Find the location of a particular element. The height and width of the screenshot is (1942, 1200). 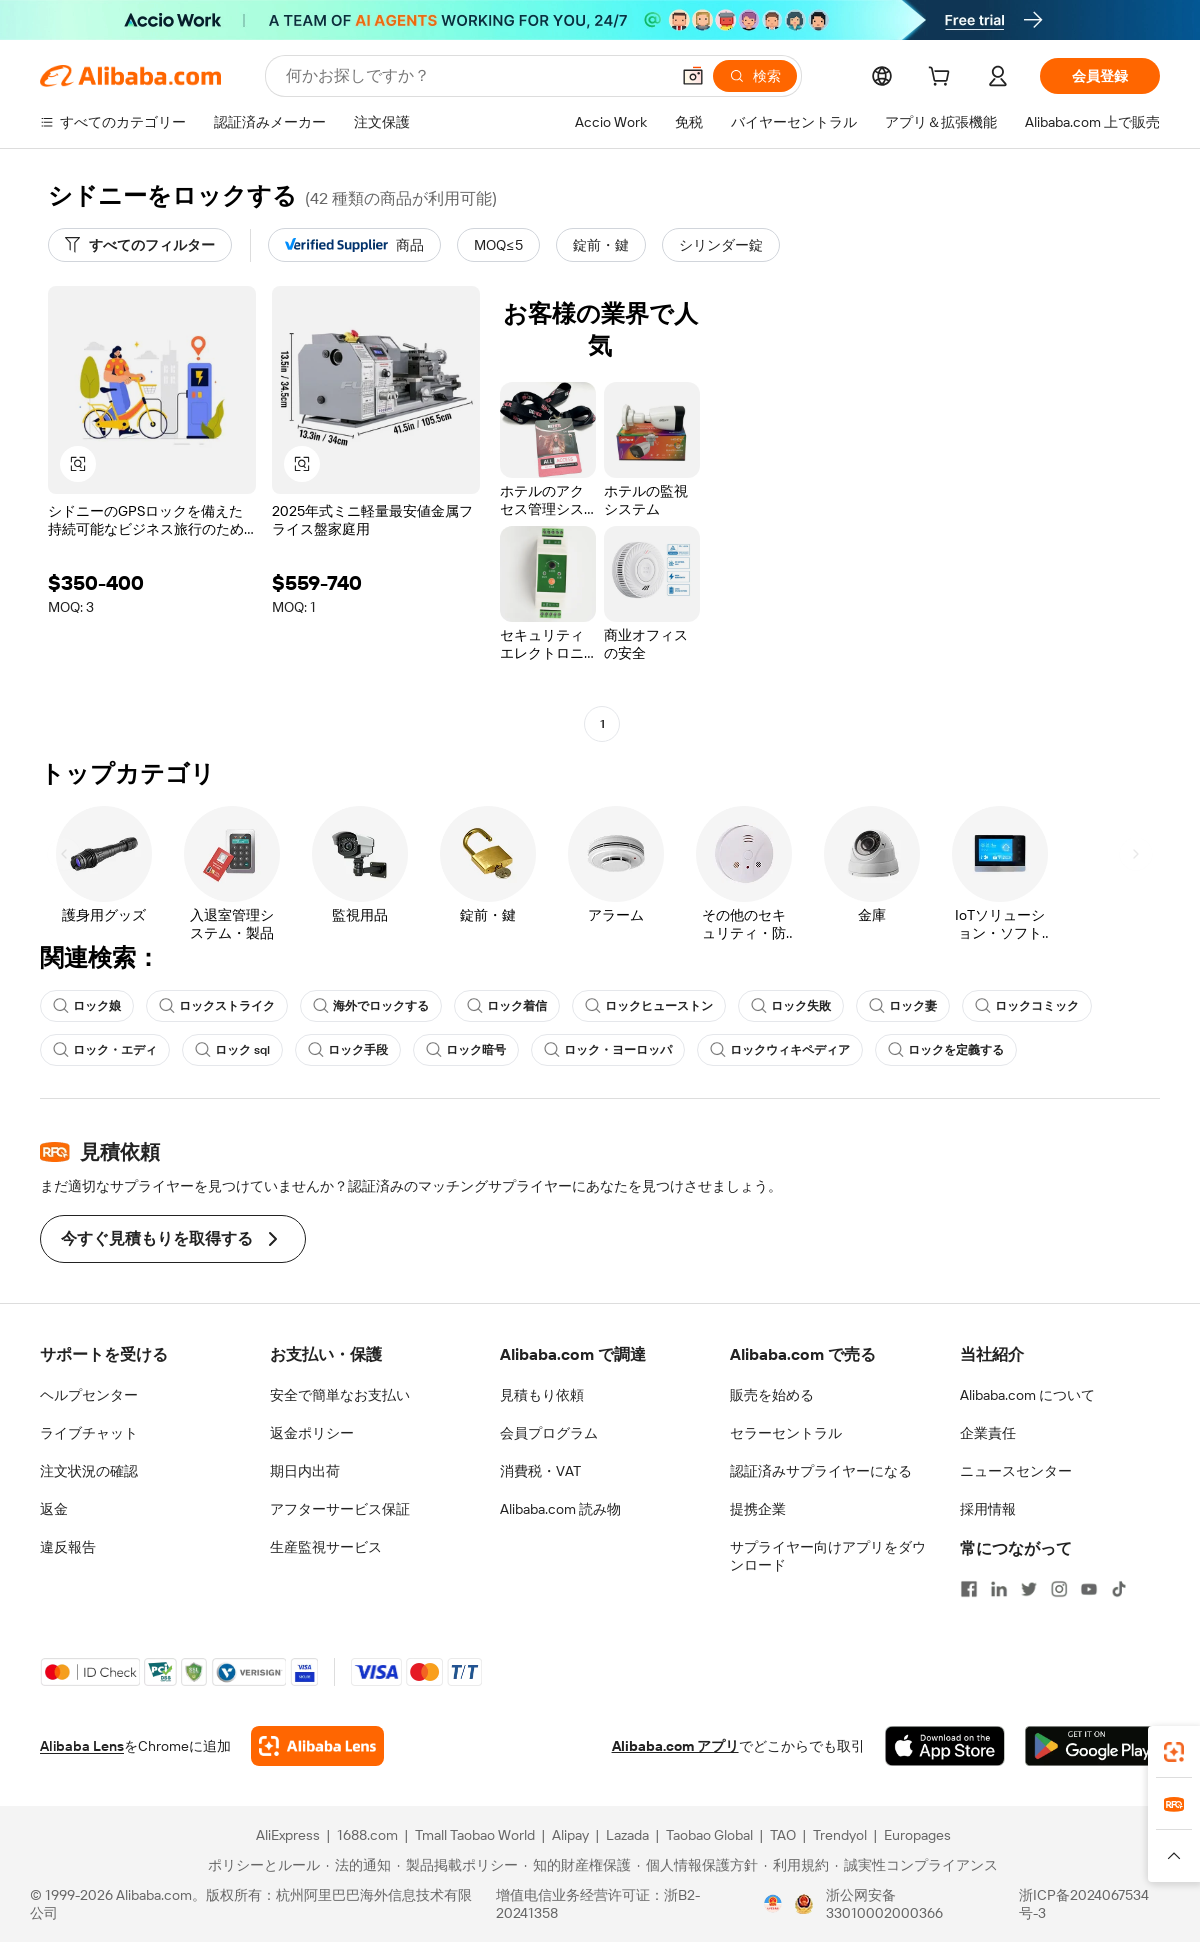

Tmall Taobao World [Visit Tmall Taobao World] is located at coordinates (475, 1835).